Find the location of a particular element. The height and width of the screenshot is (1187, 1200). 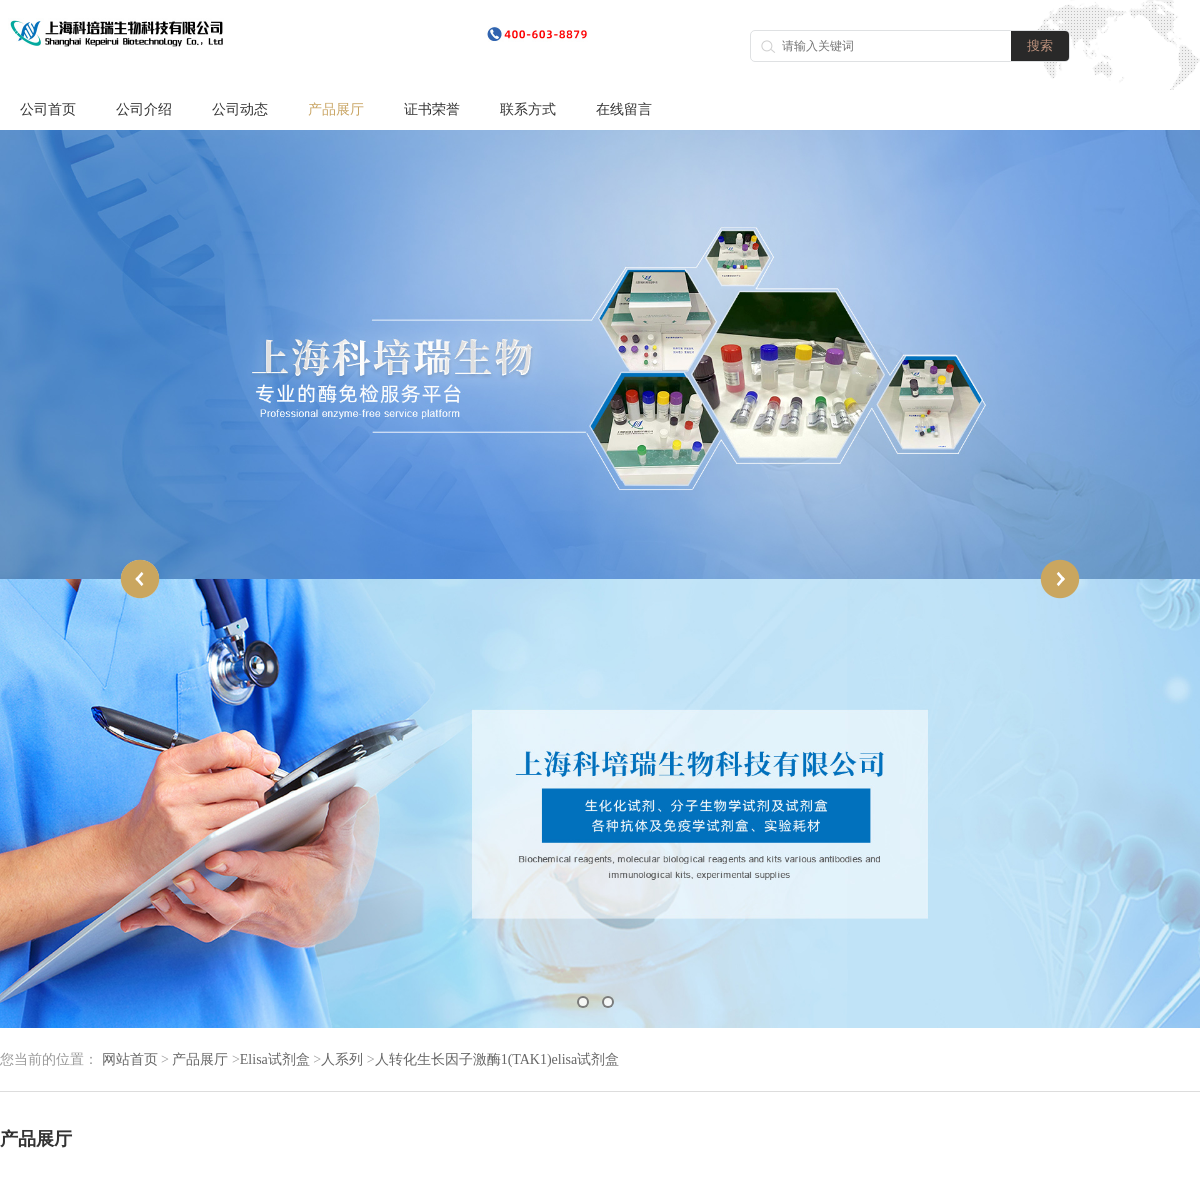

公司介绍 is located at coordinates (144, 109).